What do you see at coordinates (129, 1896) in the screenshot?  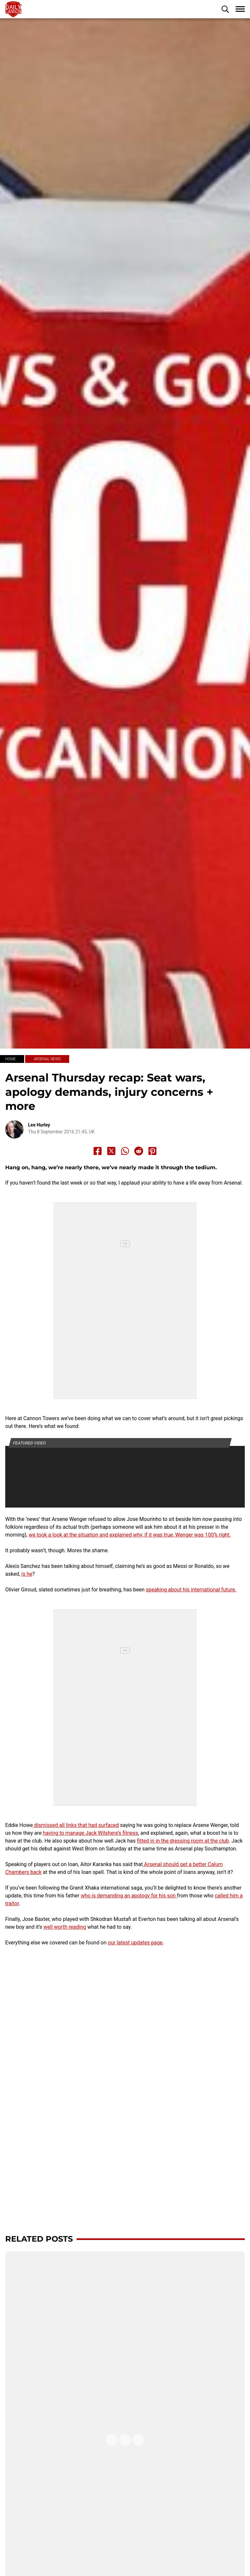 I see `who is demanding an apology for his son` at bounding box center [129, 1896].